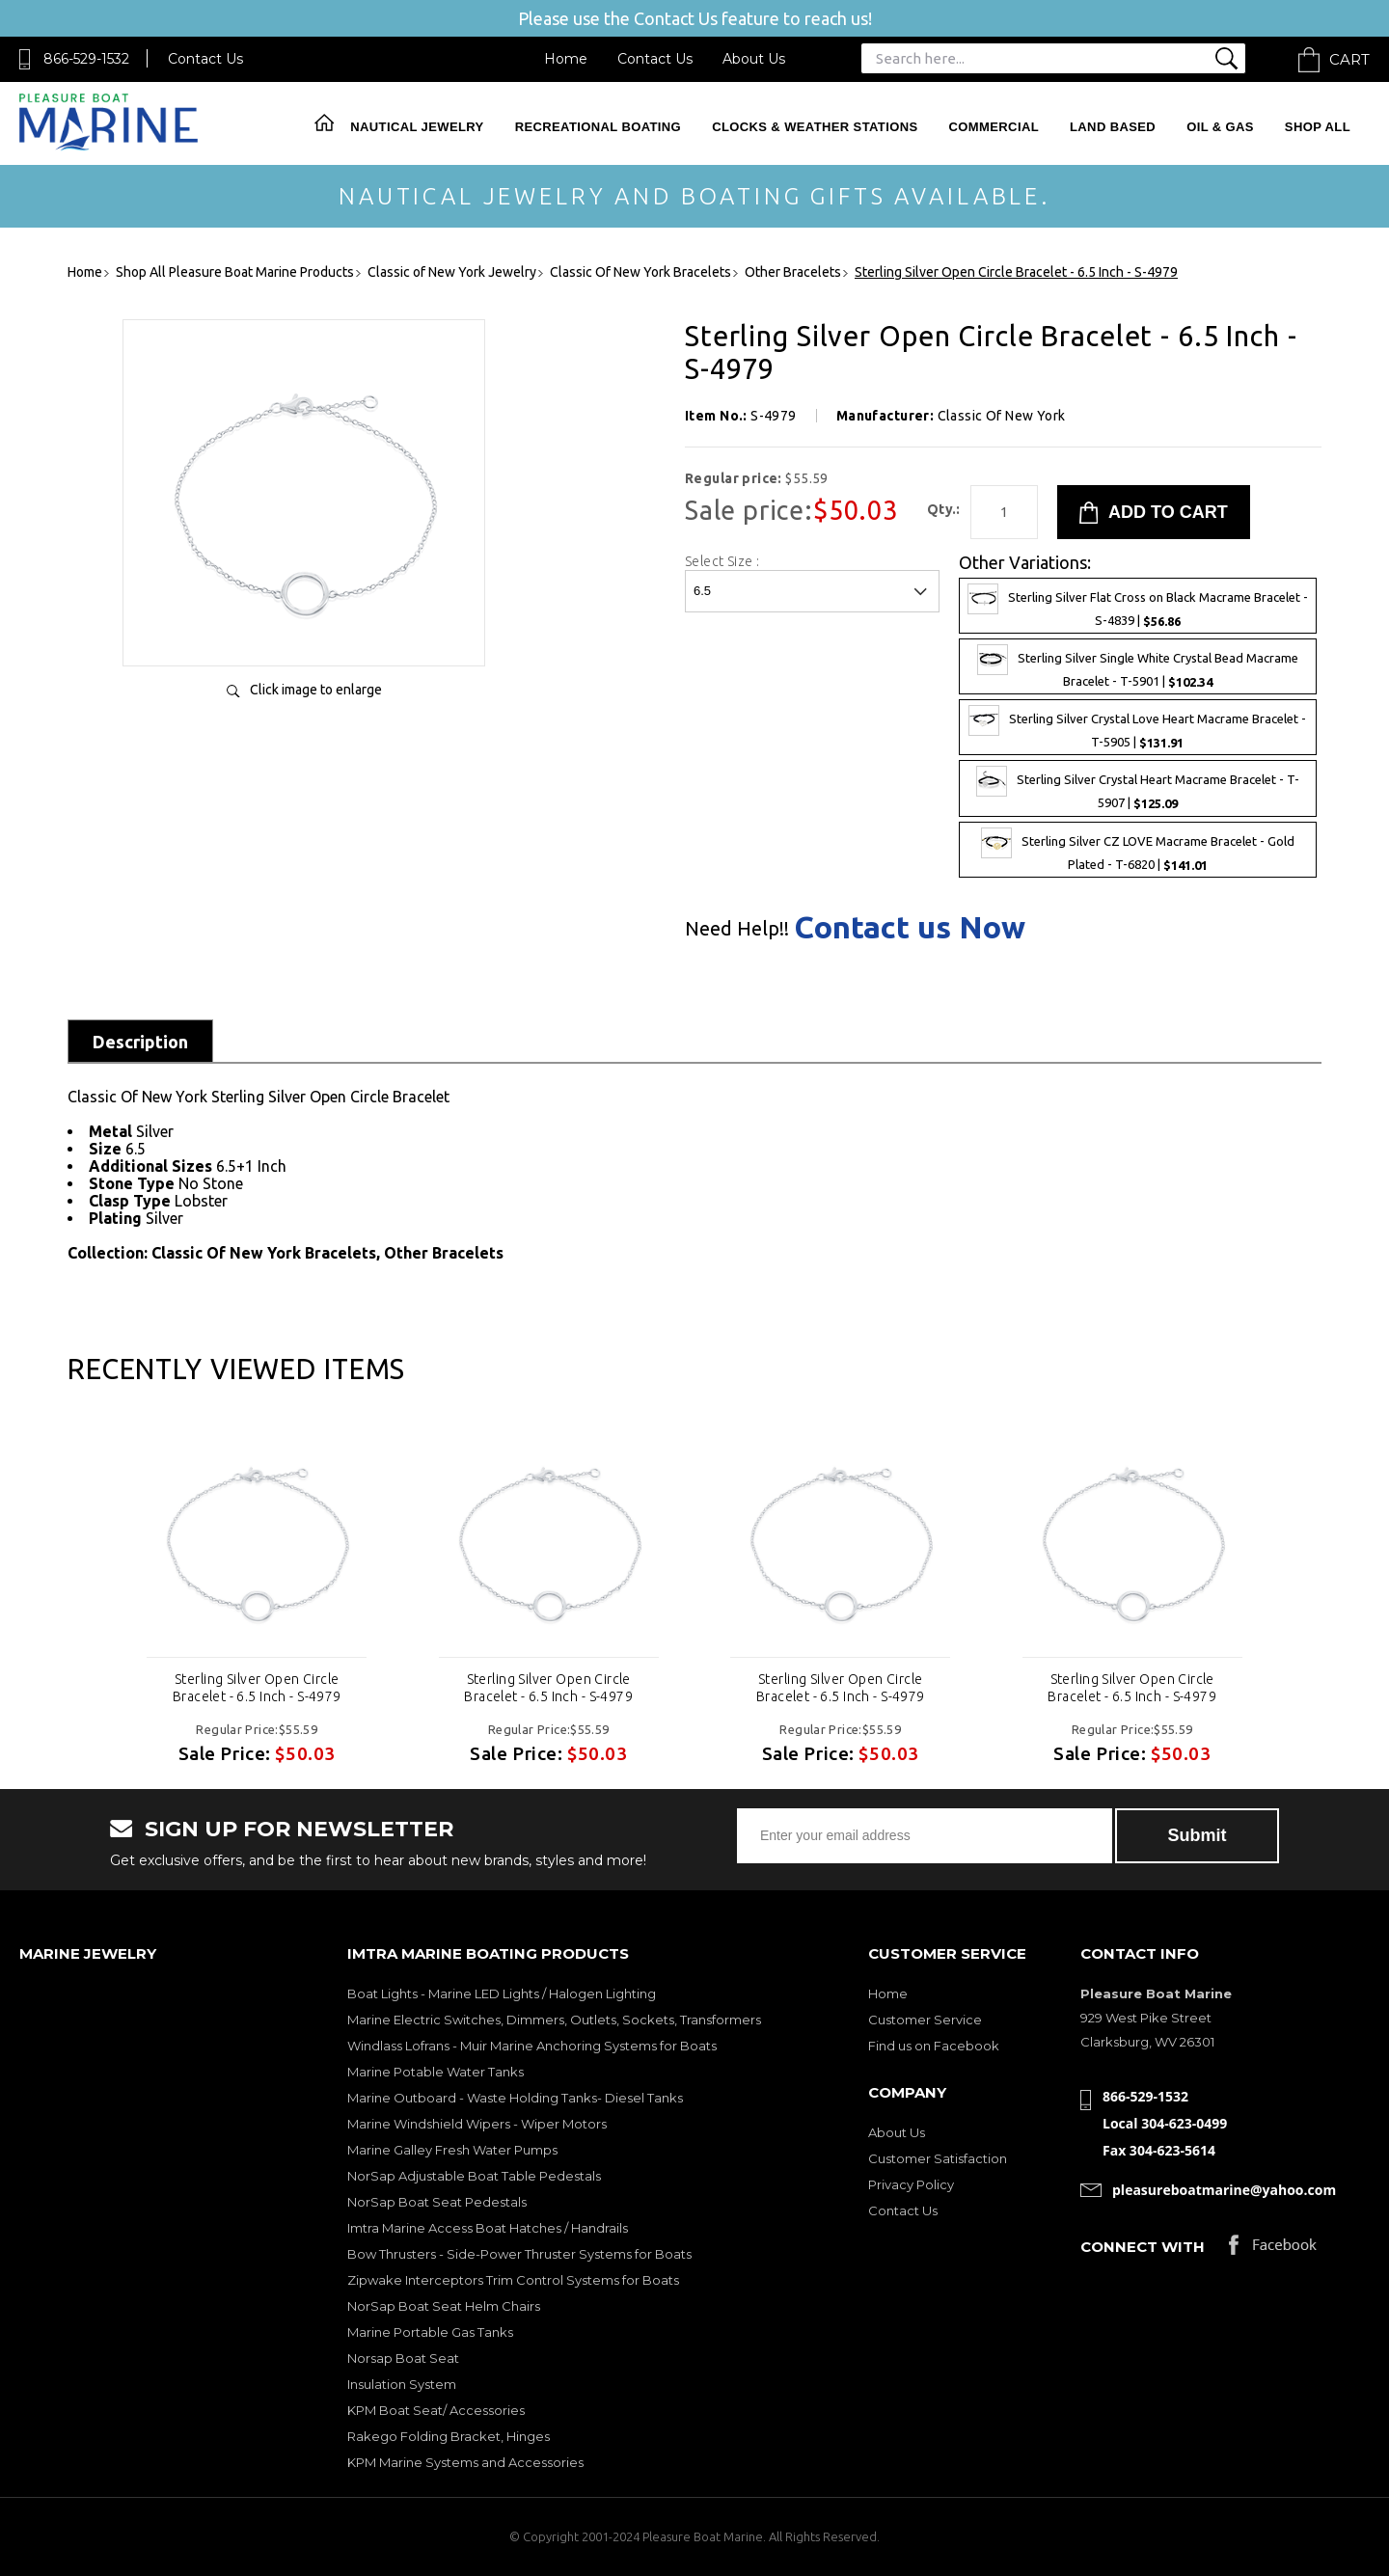 The image size is (1389, 2576). I want to click on Oil & Gas, so click(1220, 127).